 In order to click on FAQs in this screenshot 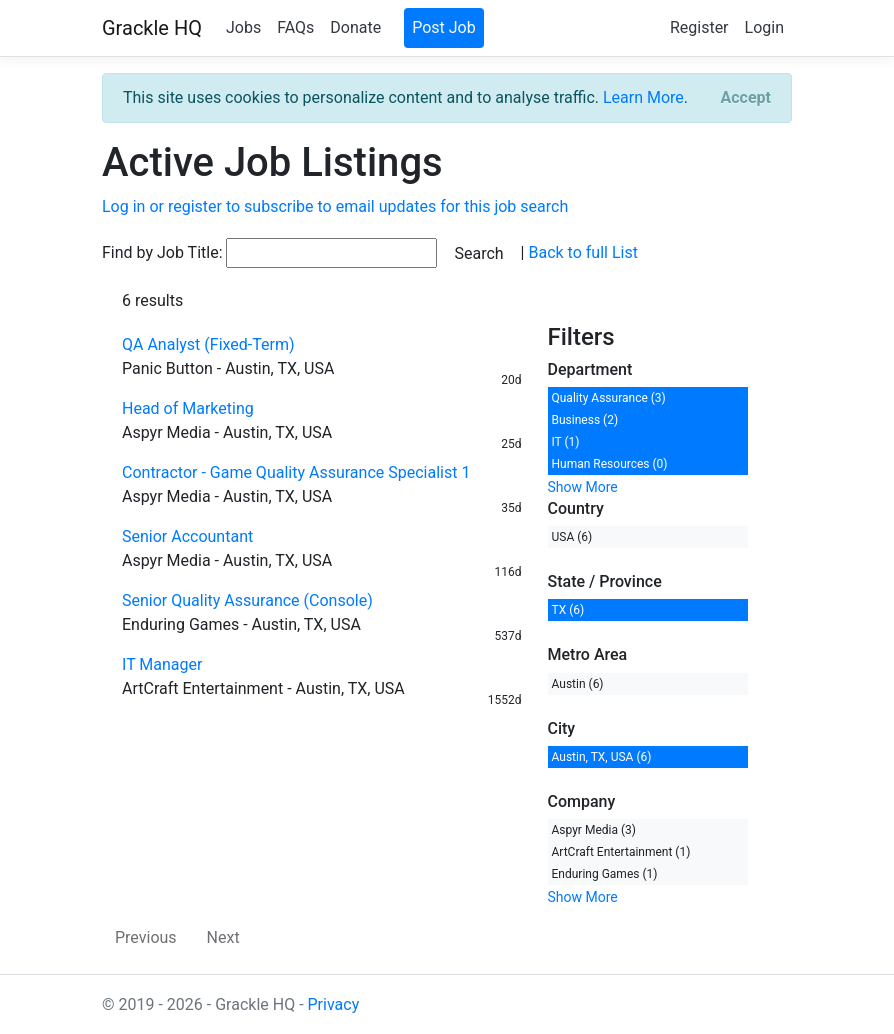, I will do `click(295, 27)`.